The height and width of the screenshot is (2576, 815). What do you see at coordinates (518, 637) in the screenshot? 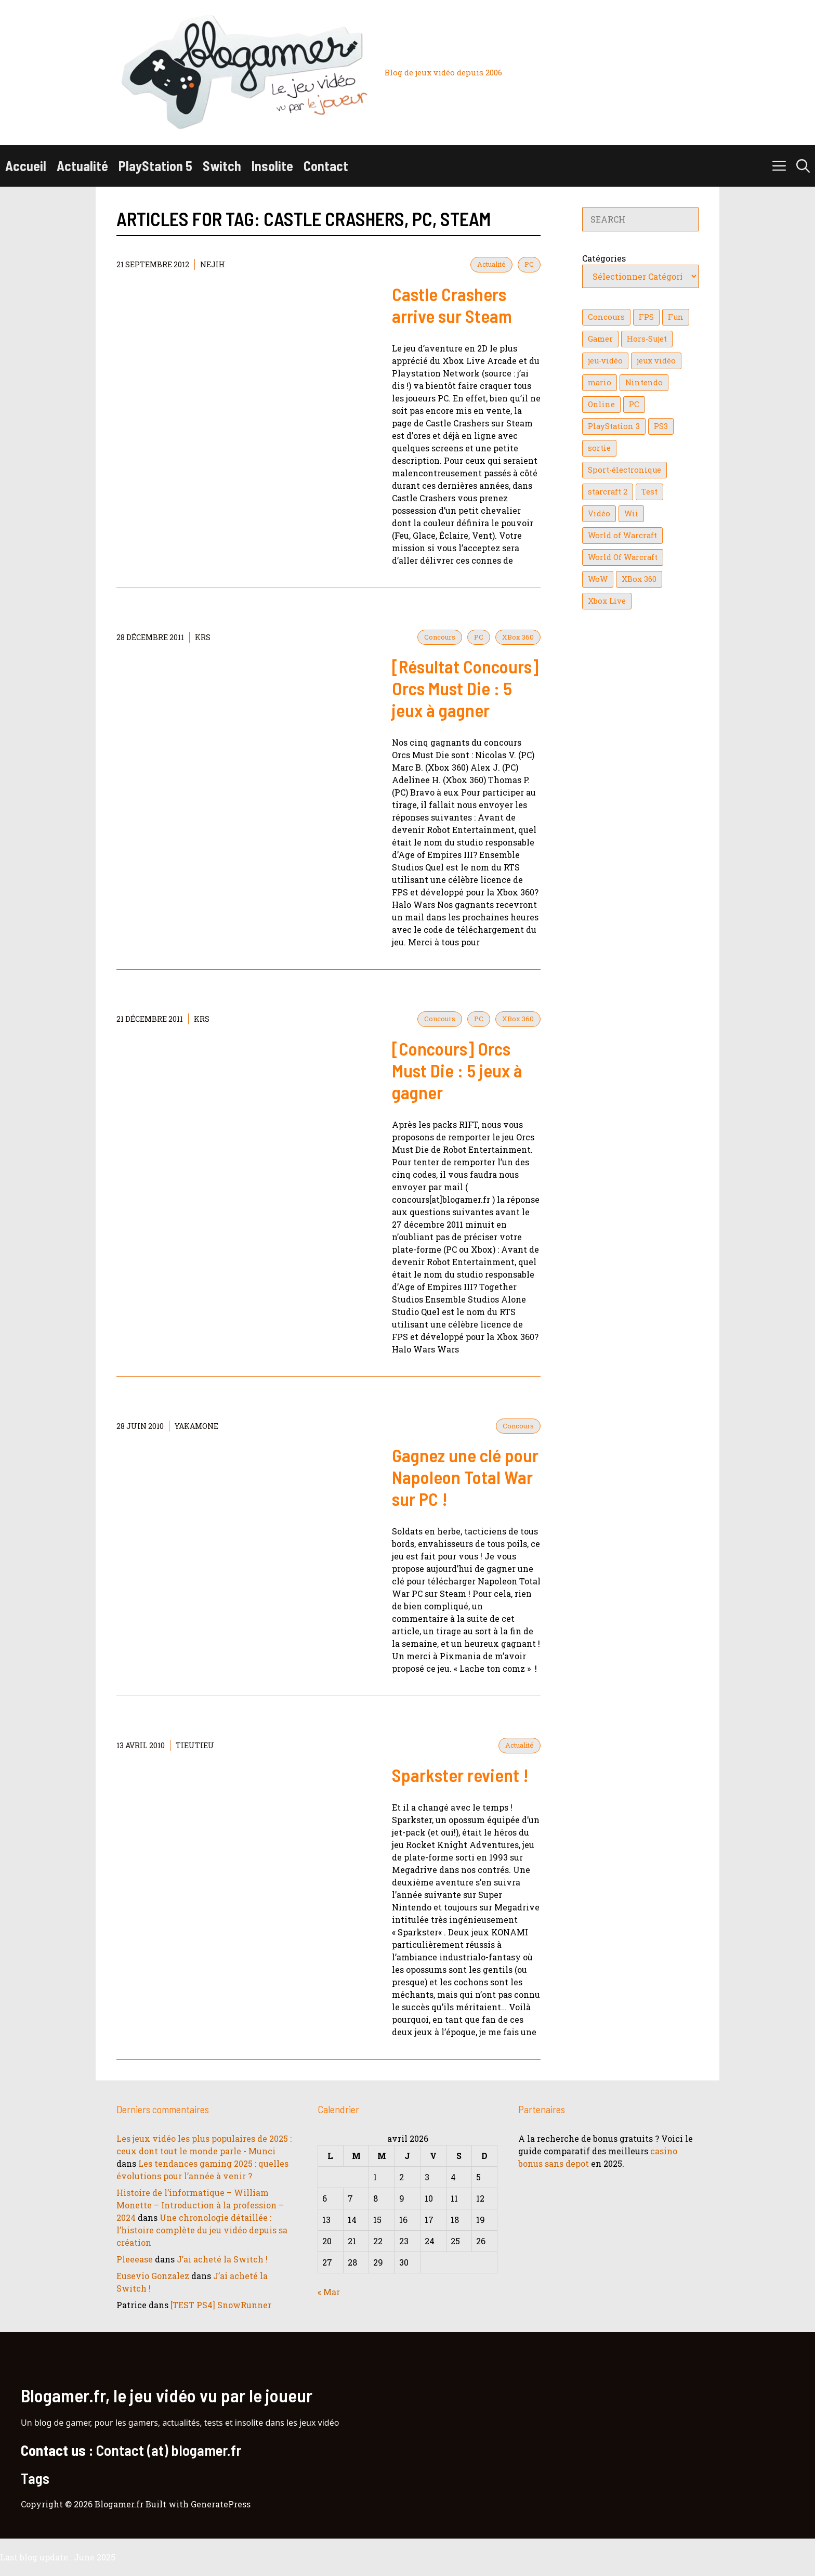
I see `XBox 360` at bounding box center [518, 637].